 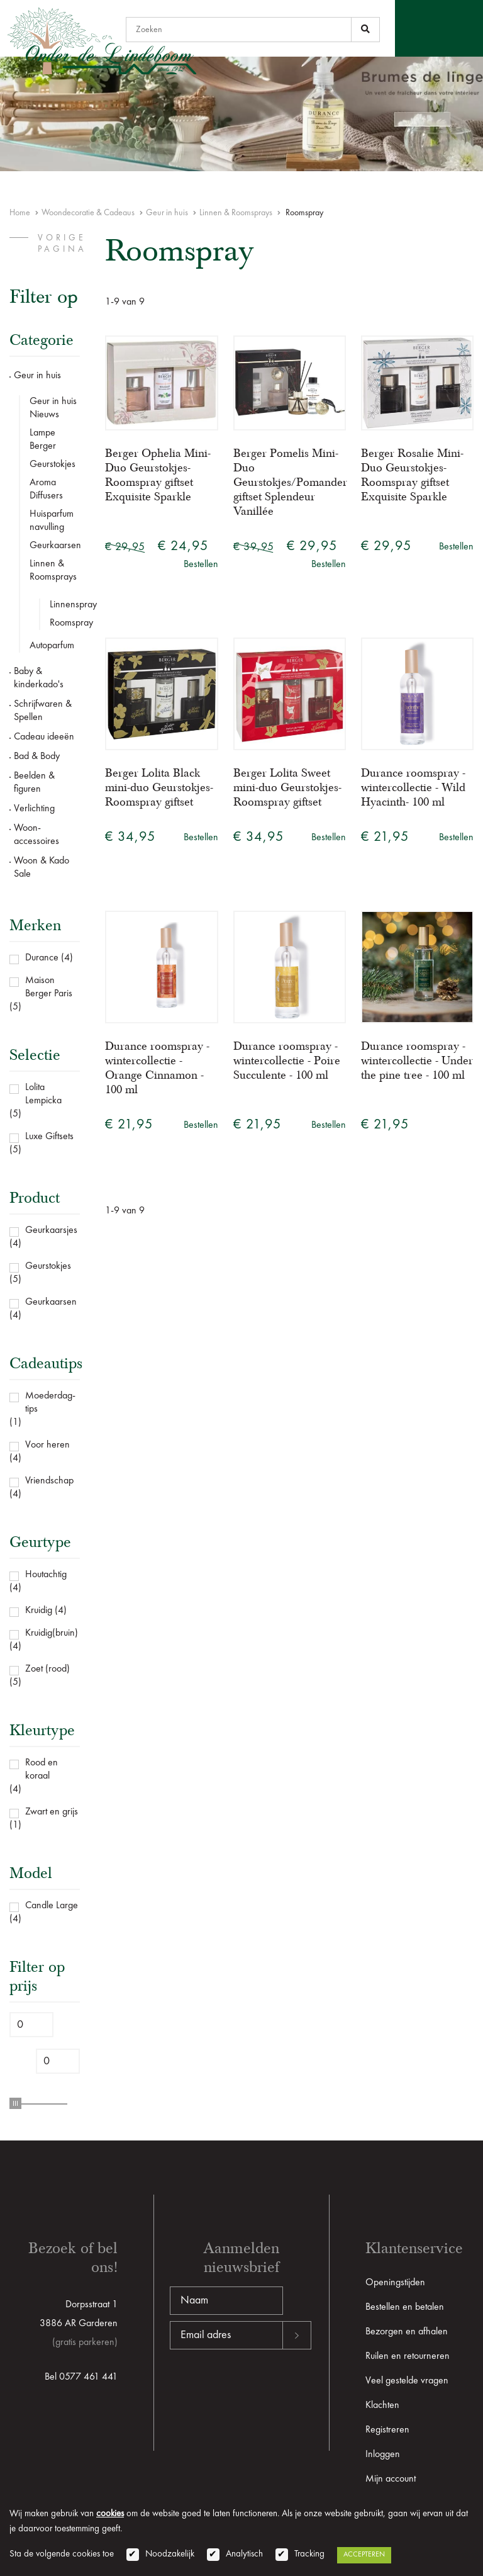 I want to click on Geur in huis, so click(x=167, y=212).